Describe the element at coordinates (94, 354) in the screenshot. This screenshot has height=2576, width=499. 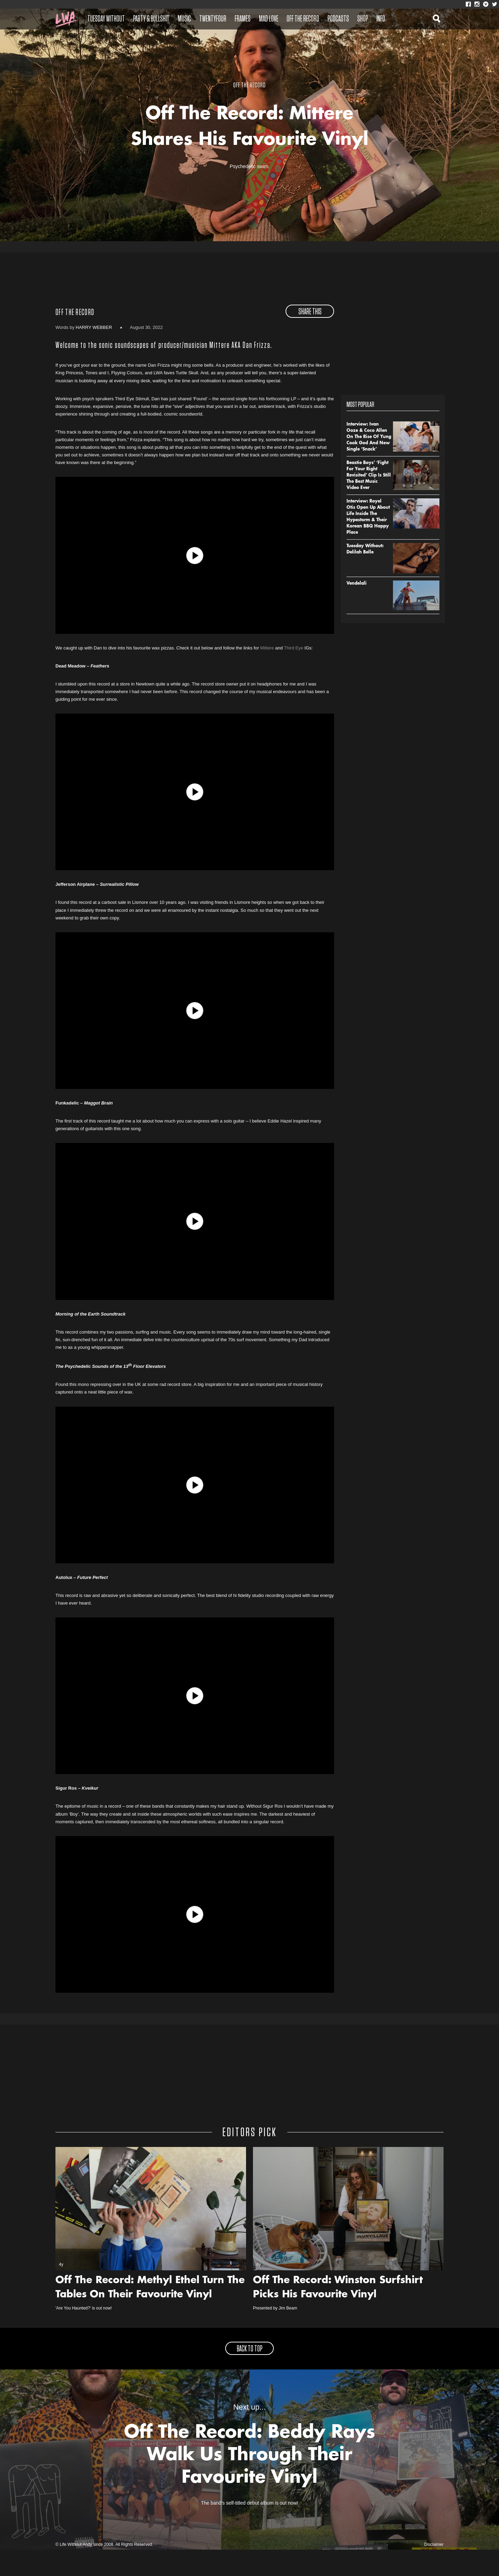
I see `Harry Webber` at that location.